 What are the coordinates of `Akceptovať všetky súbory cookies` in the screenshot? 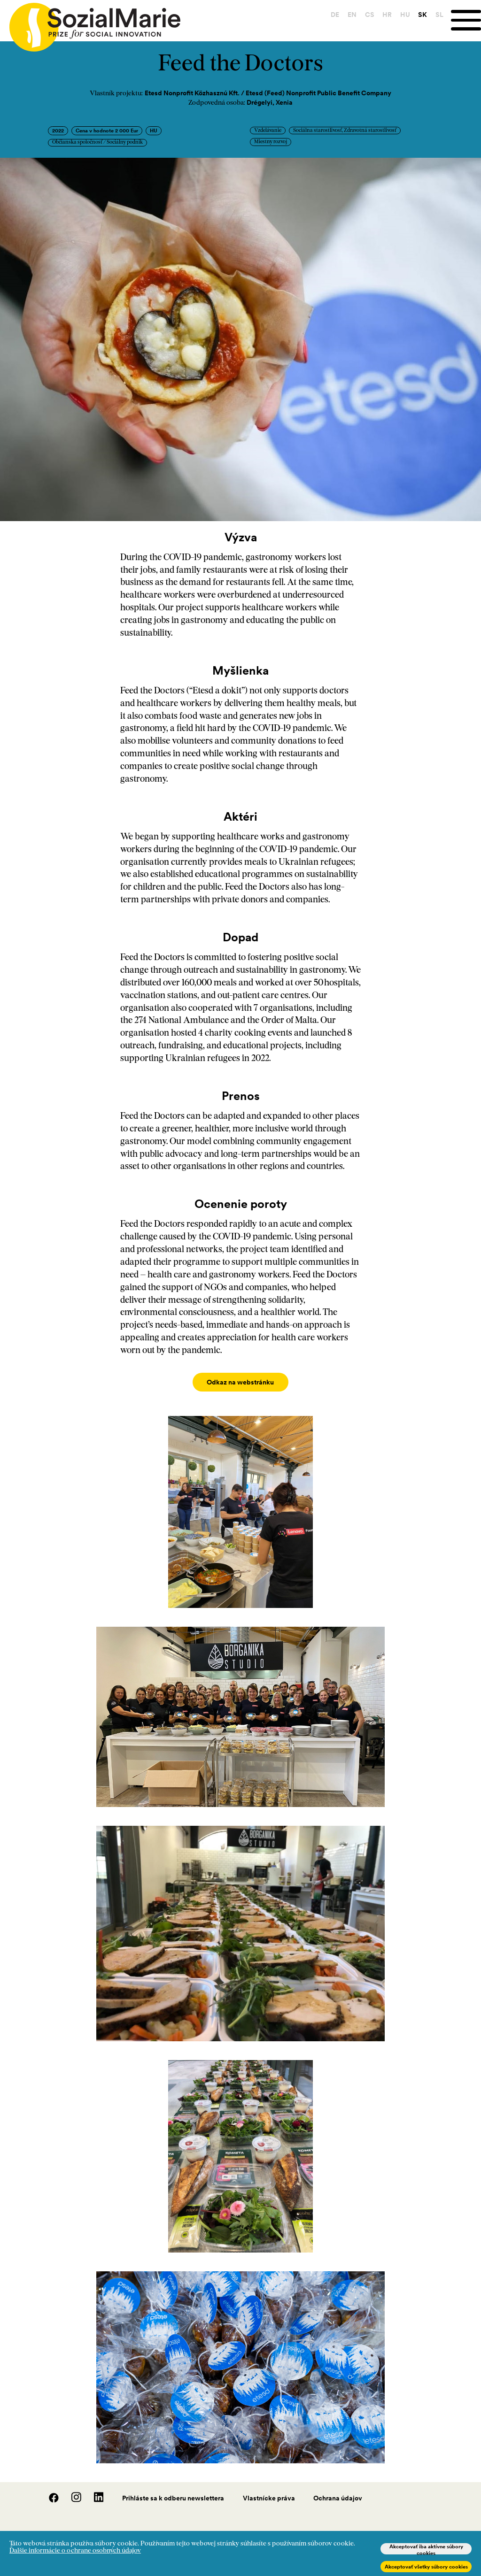 It's located at (426, 2566).